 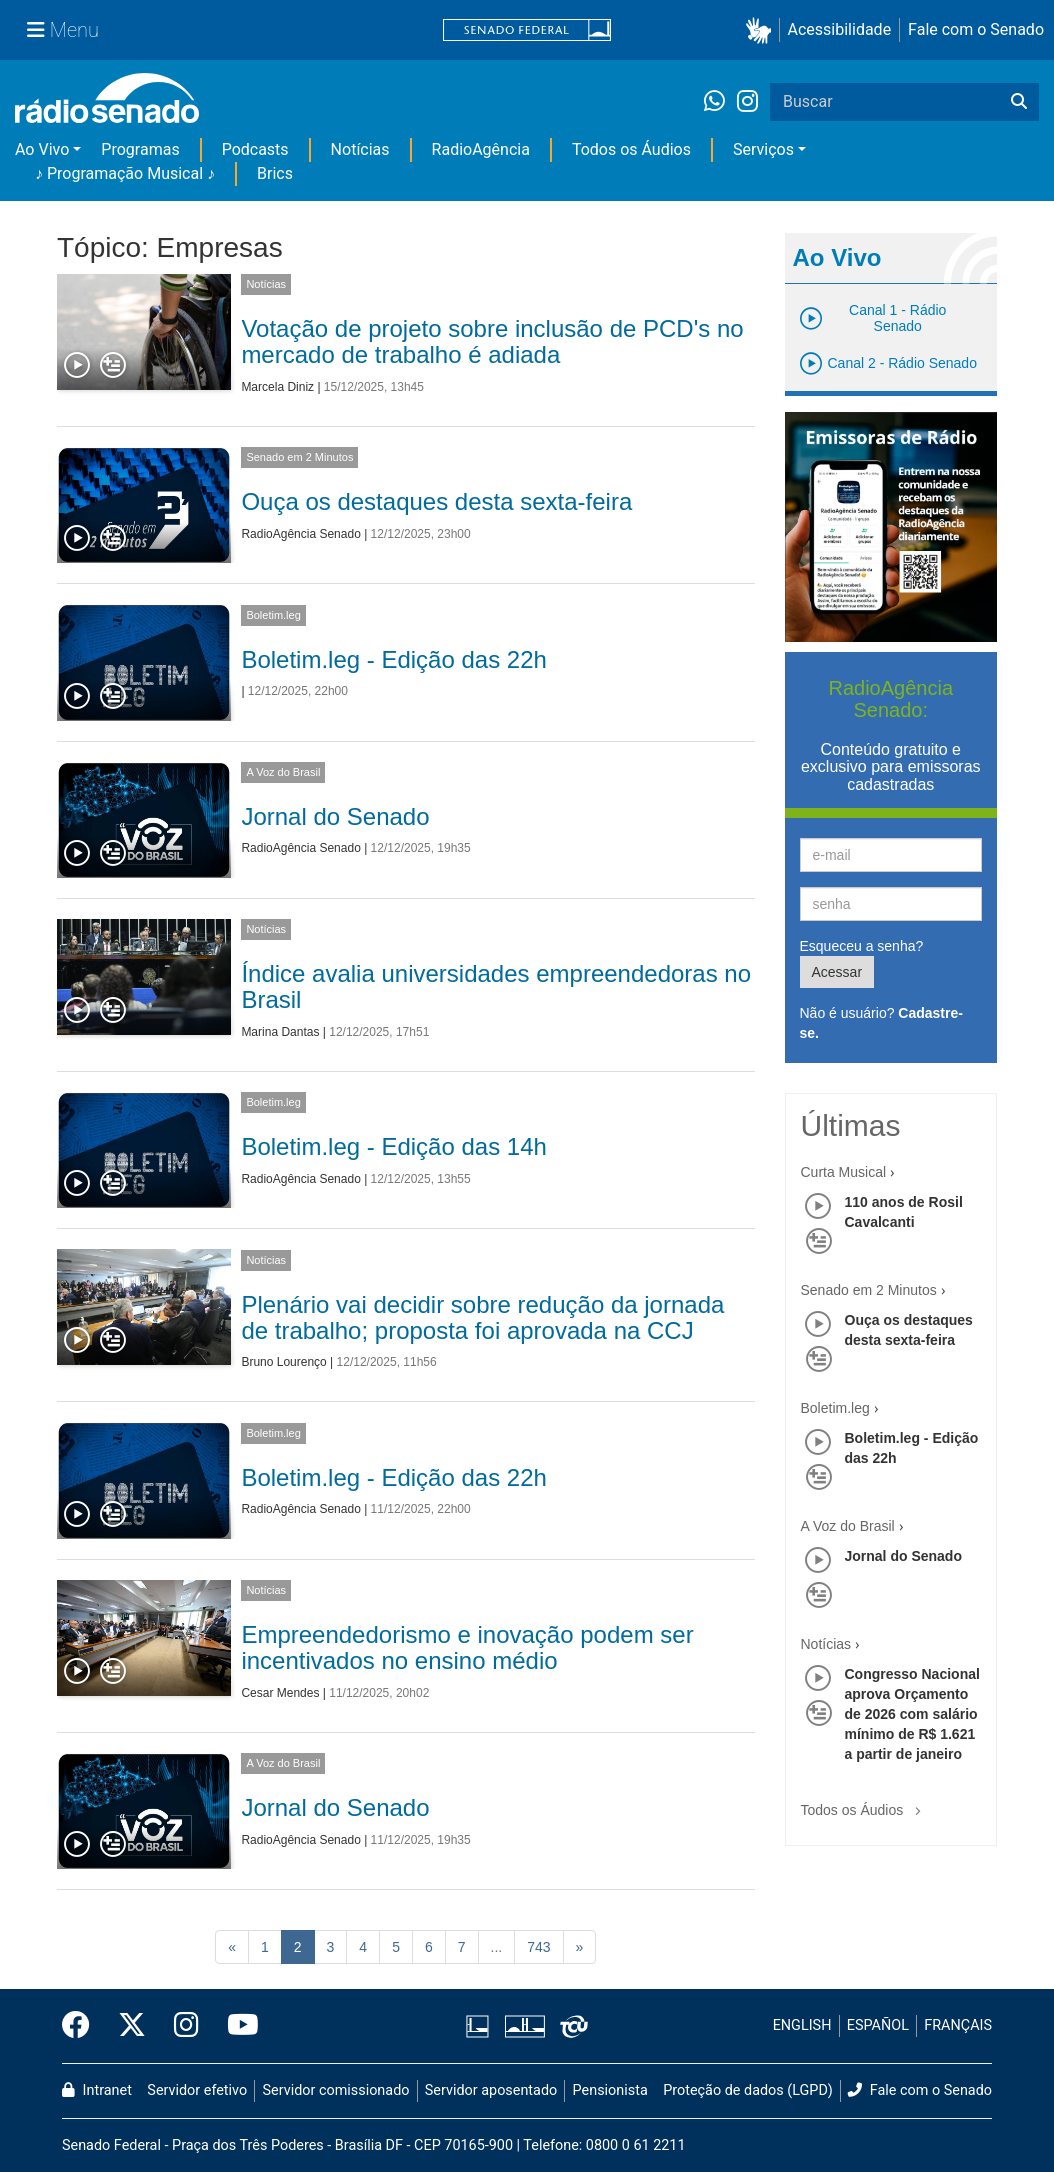 I want to click on Todos os Áudios, so click(x=631, y=149).